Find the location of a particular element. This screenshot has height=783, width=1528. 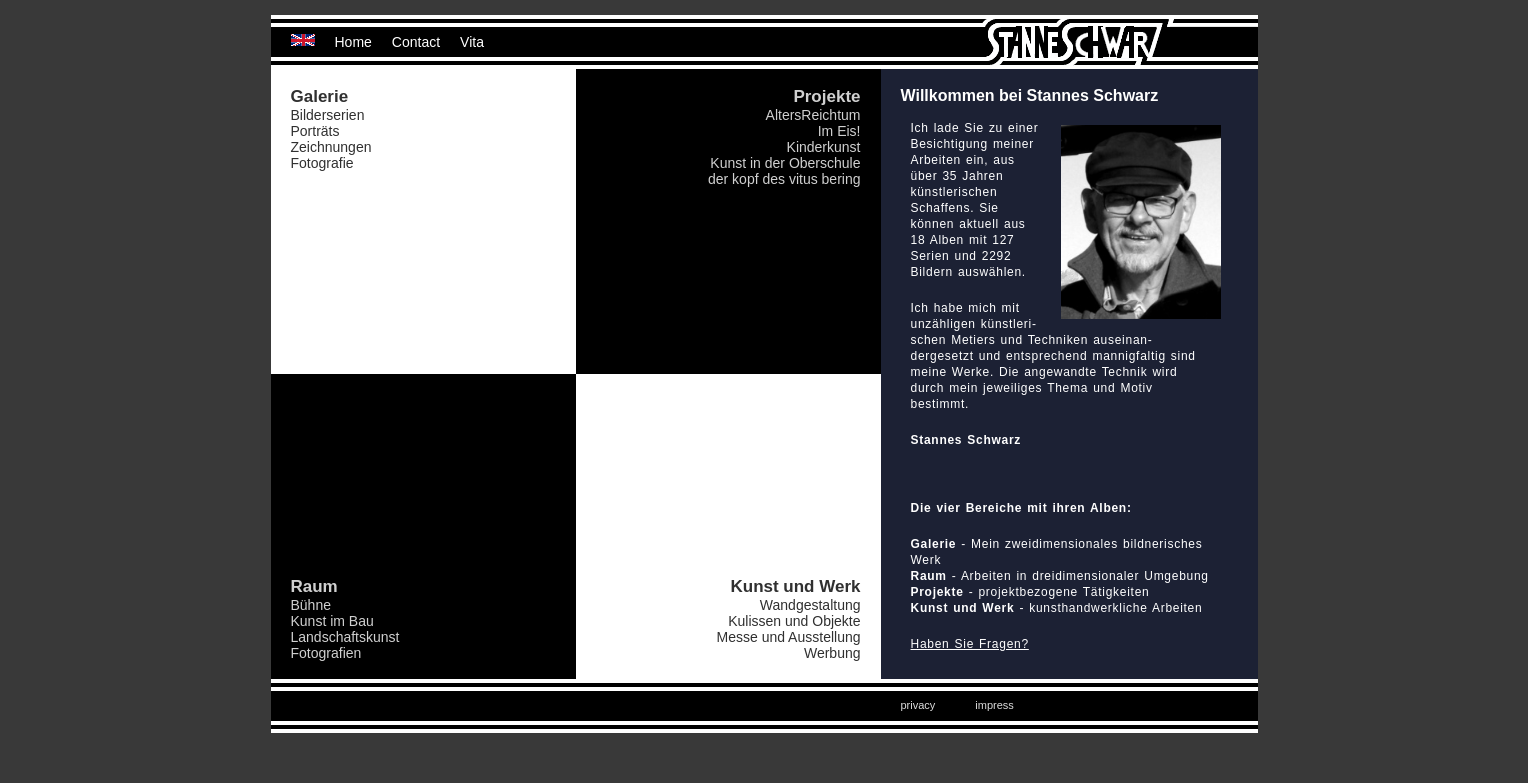

privacy is located at coordinates (918, 705).